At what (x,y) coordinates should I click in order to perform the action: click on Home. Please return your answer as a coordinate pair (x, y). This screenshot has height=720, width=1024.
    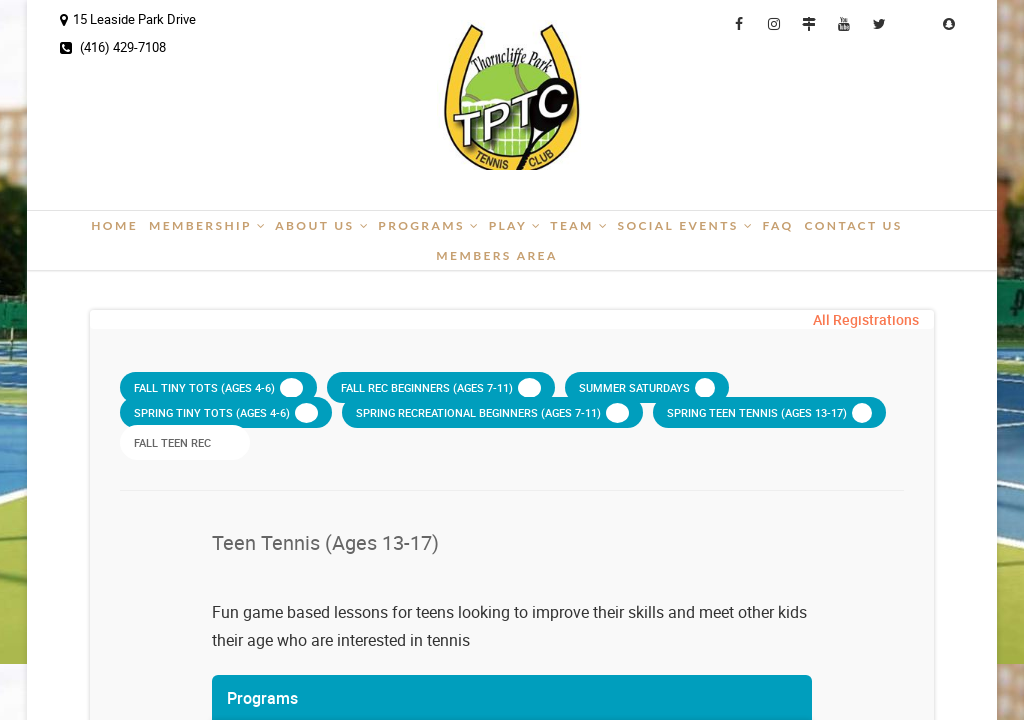
    Looking at the image, I should click on (114, 225).